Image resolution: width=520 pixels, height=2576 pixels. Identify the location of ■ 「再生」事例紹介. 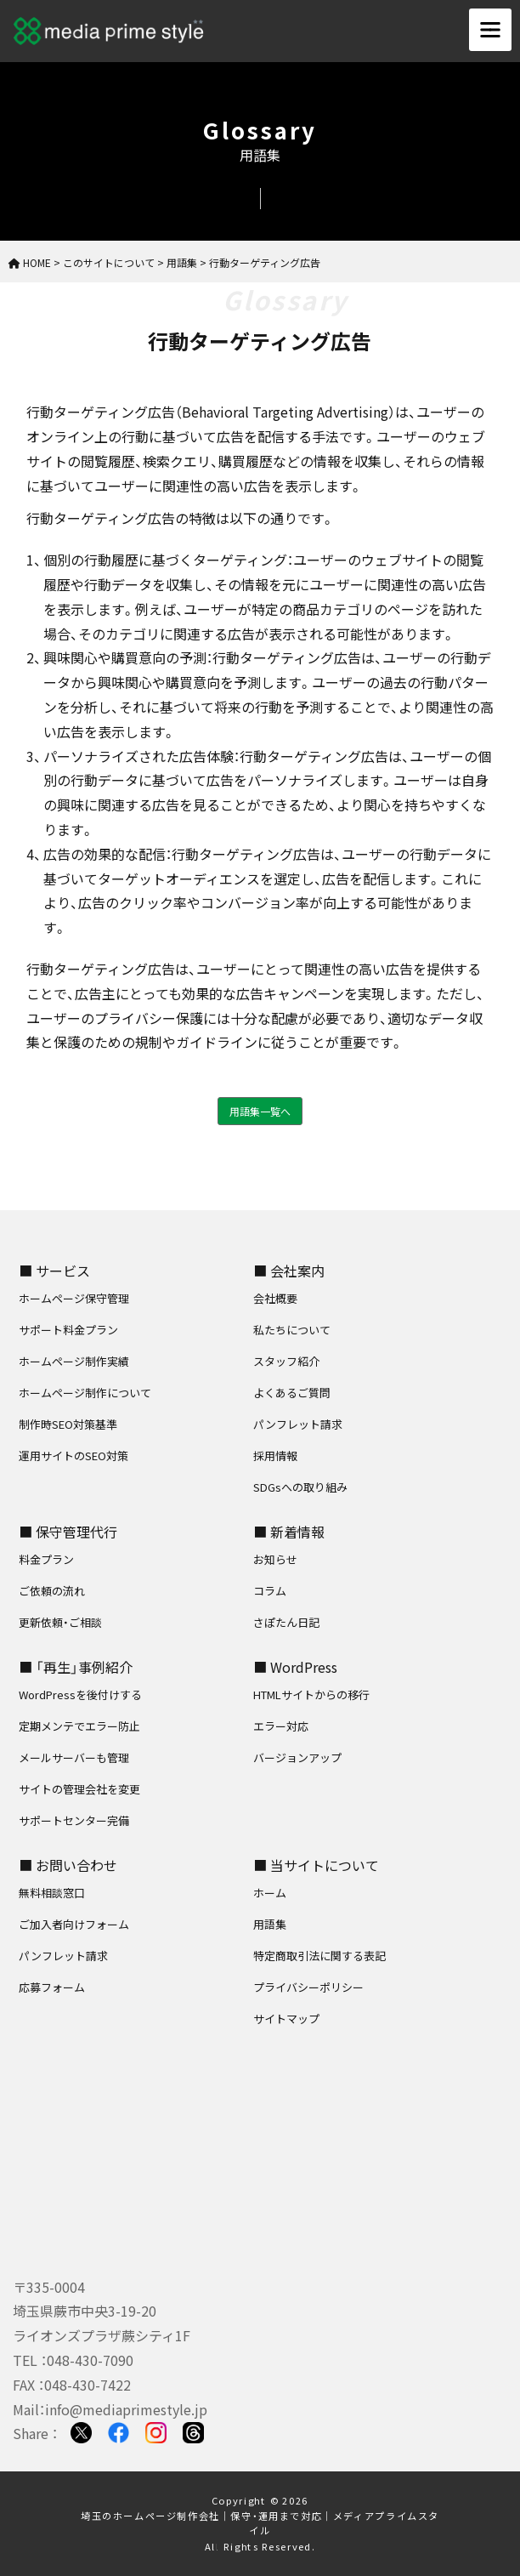
(76, 1667).